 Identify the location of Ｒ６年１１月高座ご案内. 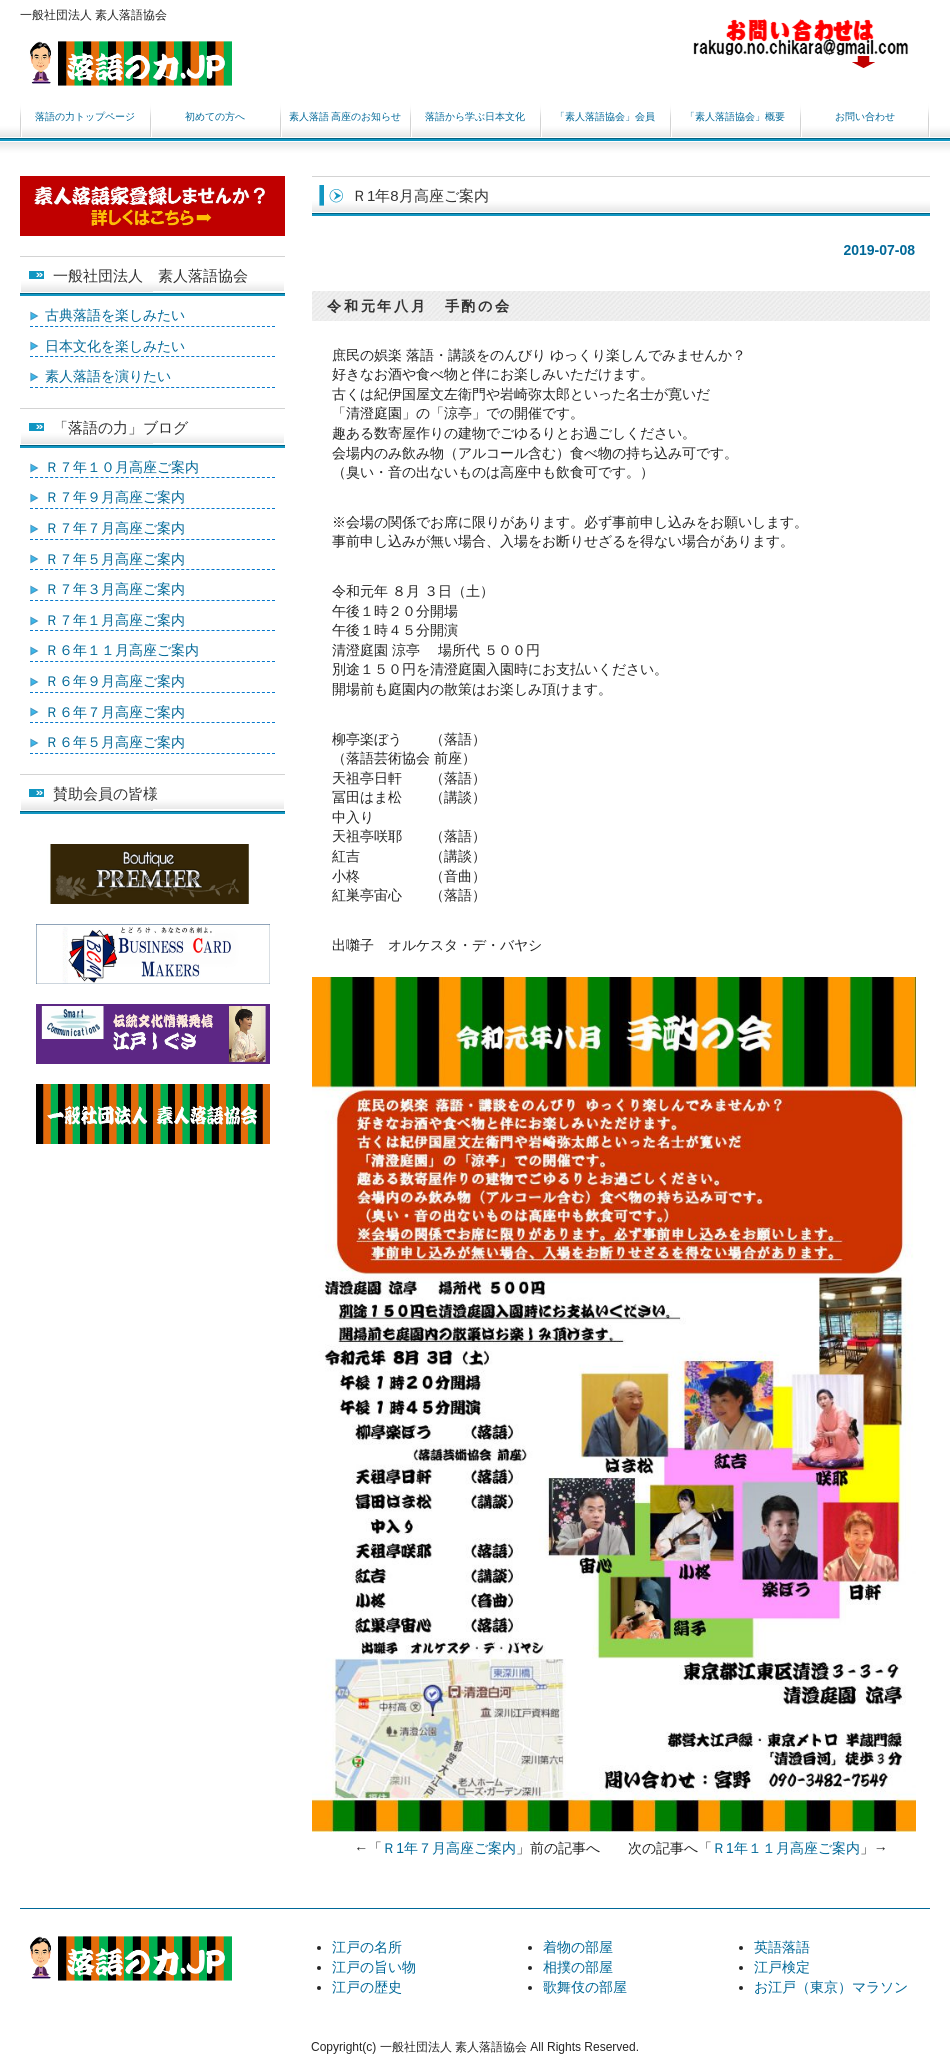
(122, 650).